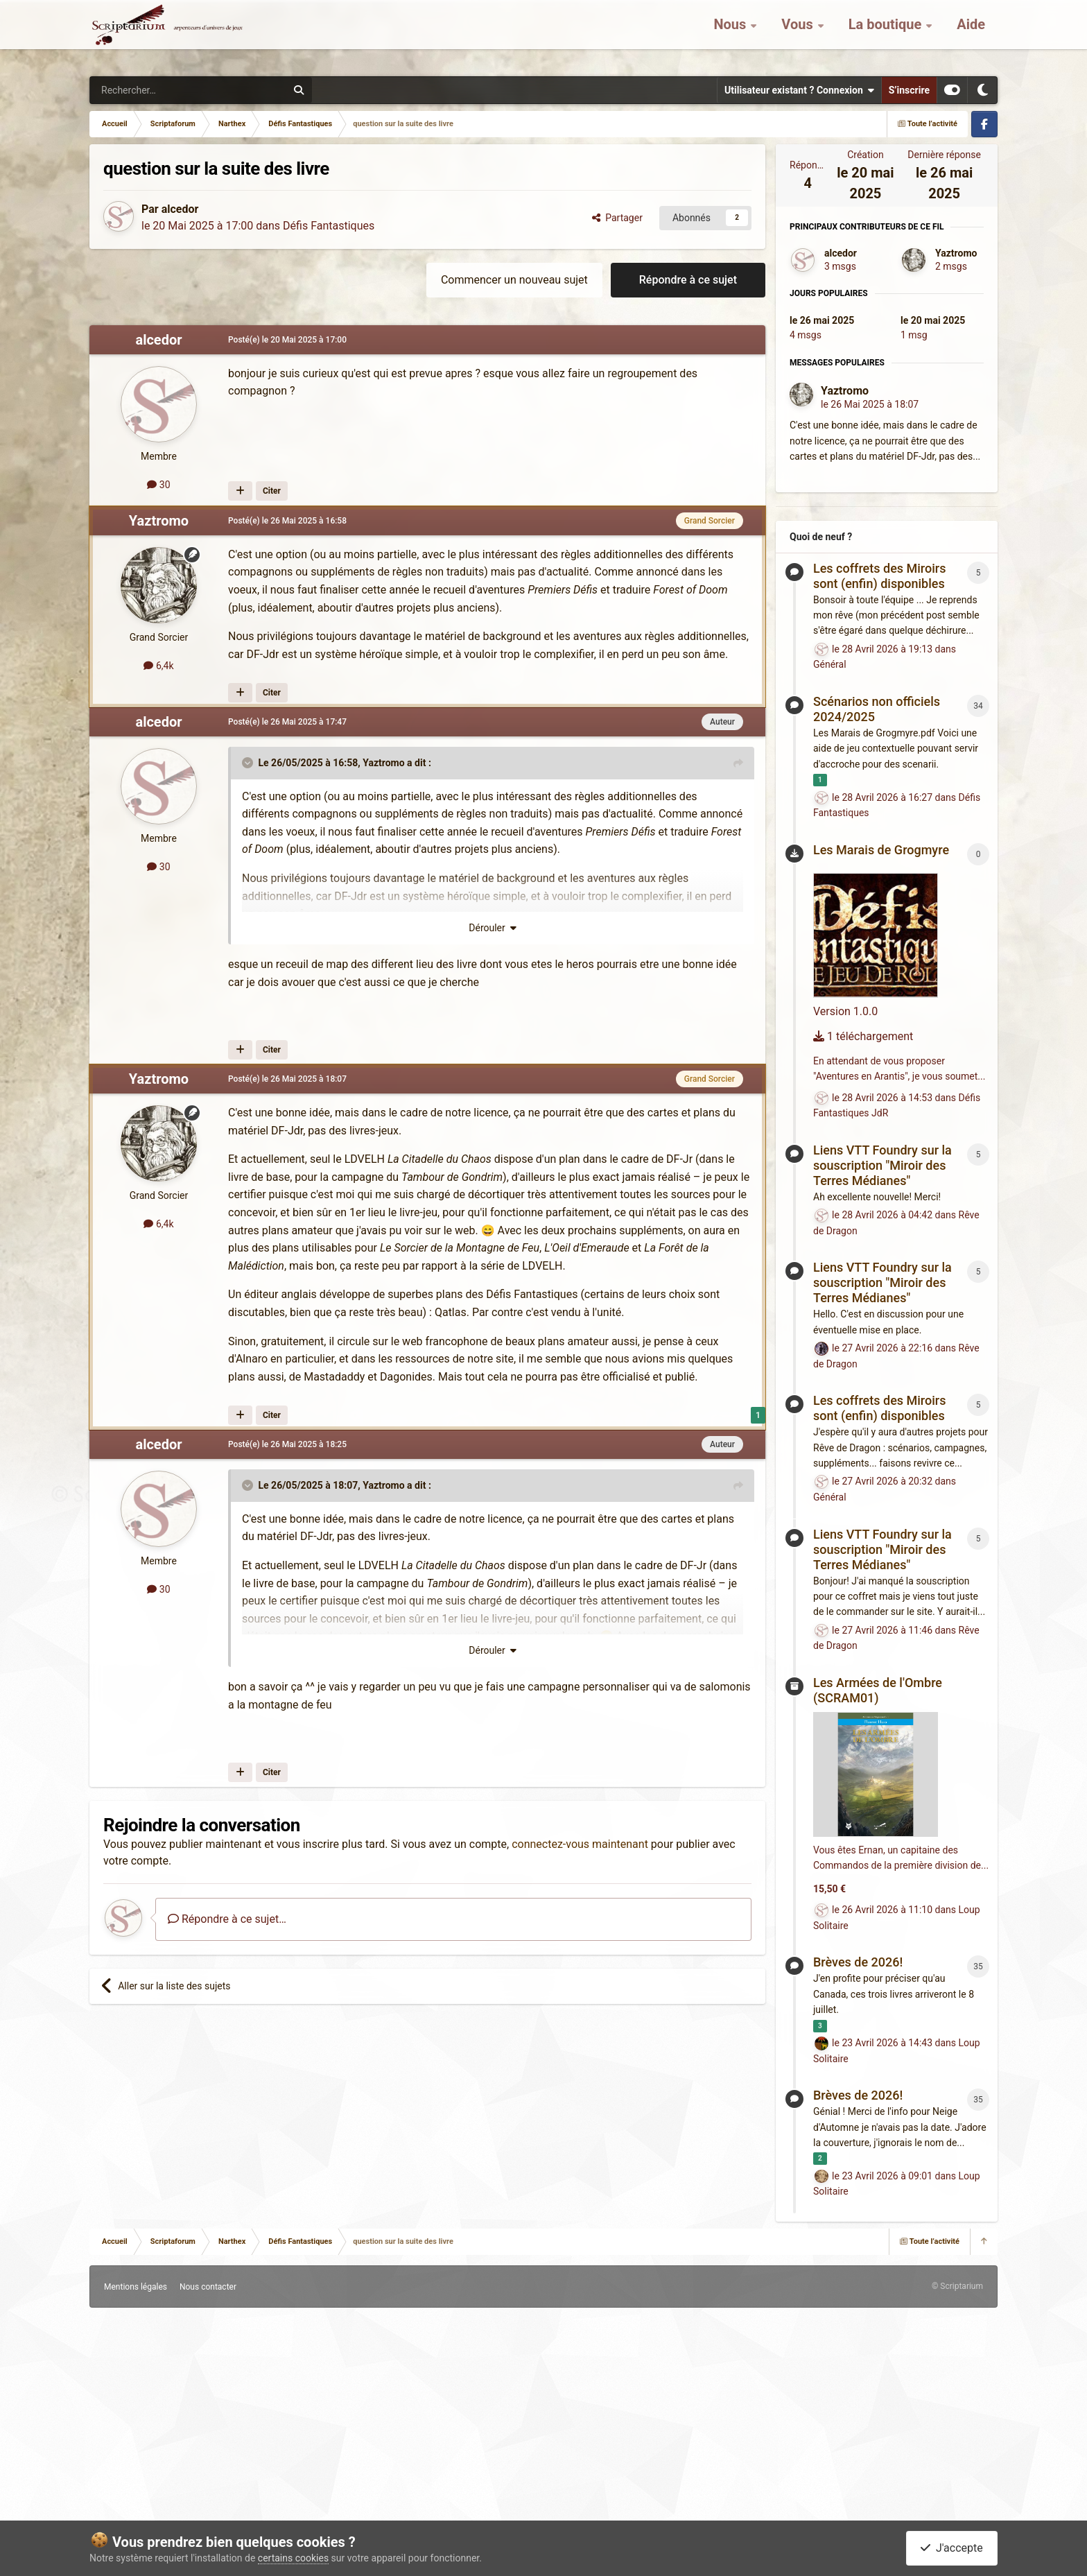 The width and height of the screenshot is (1087, 2576). Describe the element at coordinates (879, 576) in the screenshot. I see `Les coffrets des Miroirs sont (enfin) disponibles` at that location.